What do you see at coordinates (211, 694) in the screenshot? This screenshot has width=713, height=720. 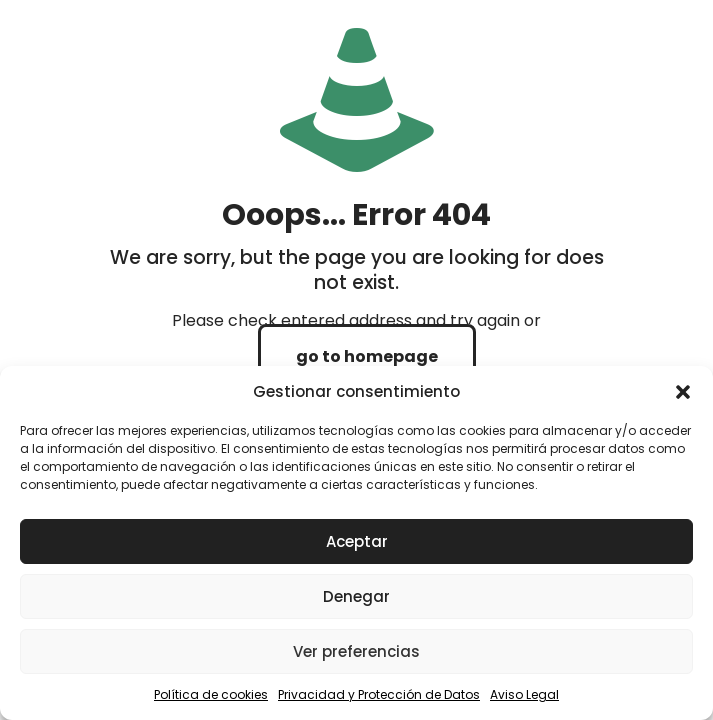 I see `Política de cookies` at bounding box center [211, 694].